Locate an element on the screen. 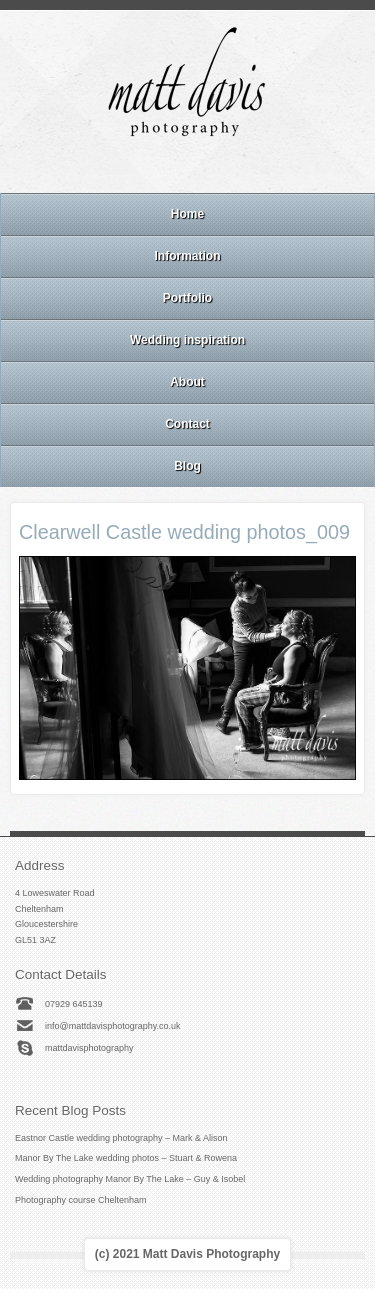 This screenshot has height=1289, width=375. Eastnor Castle wedding photography – Mark & Alison is located at coordinates (121, 1138).